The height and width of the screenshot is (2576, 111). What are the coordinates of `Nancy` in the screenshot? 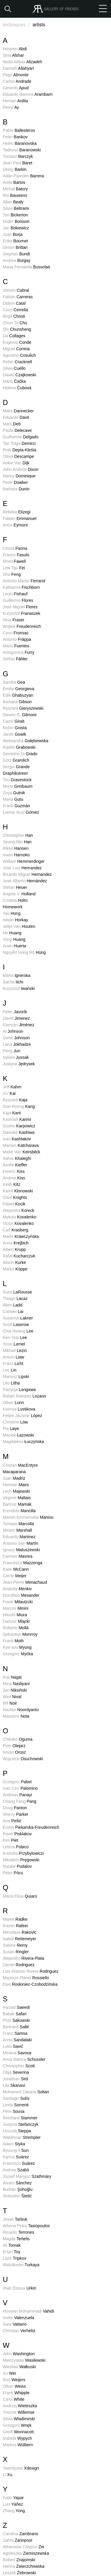 It's located at (19, 476).